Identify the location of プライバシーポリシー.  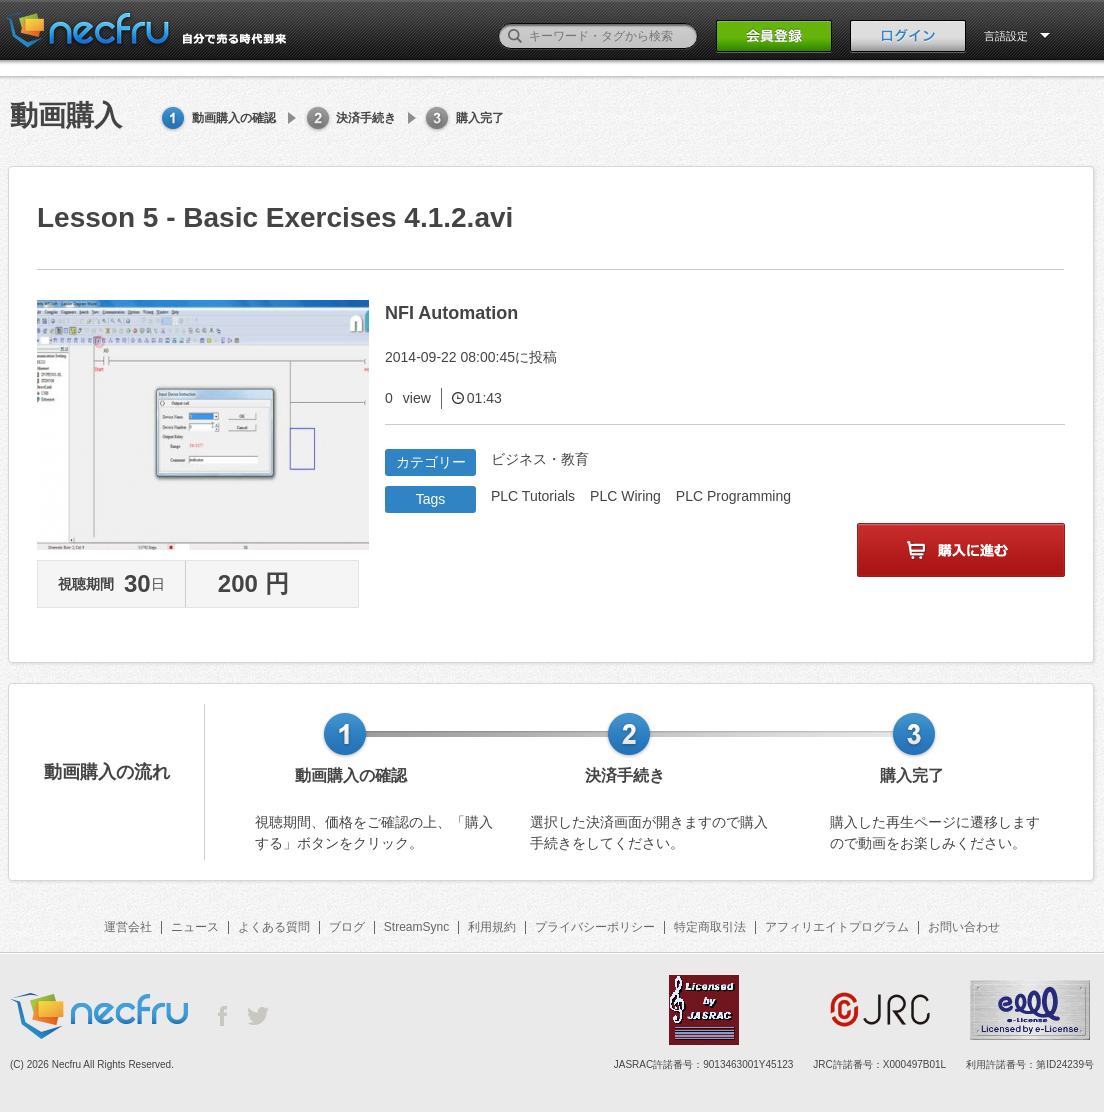
(595, 927).